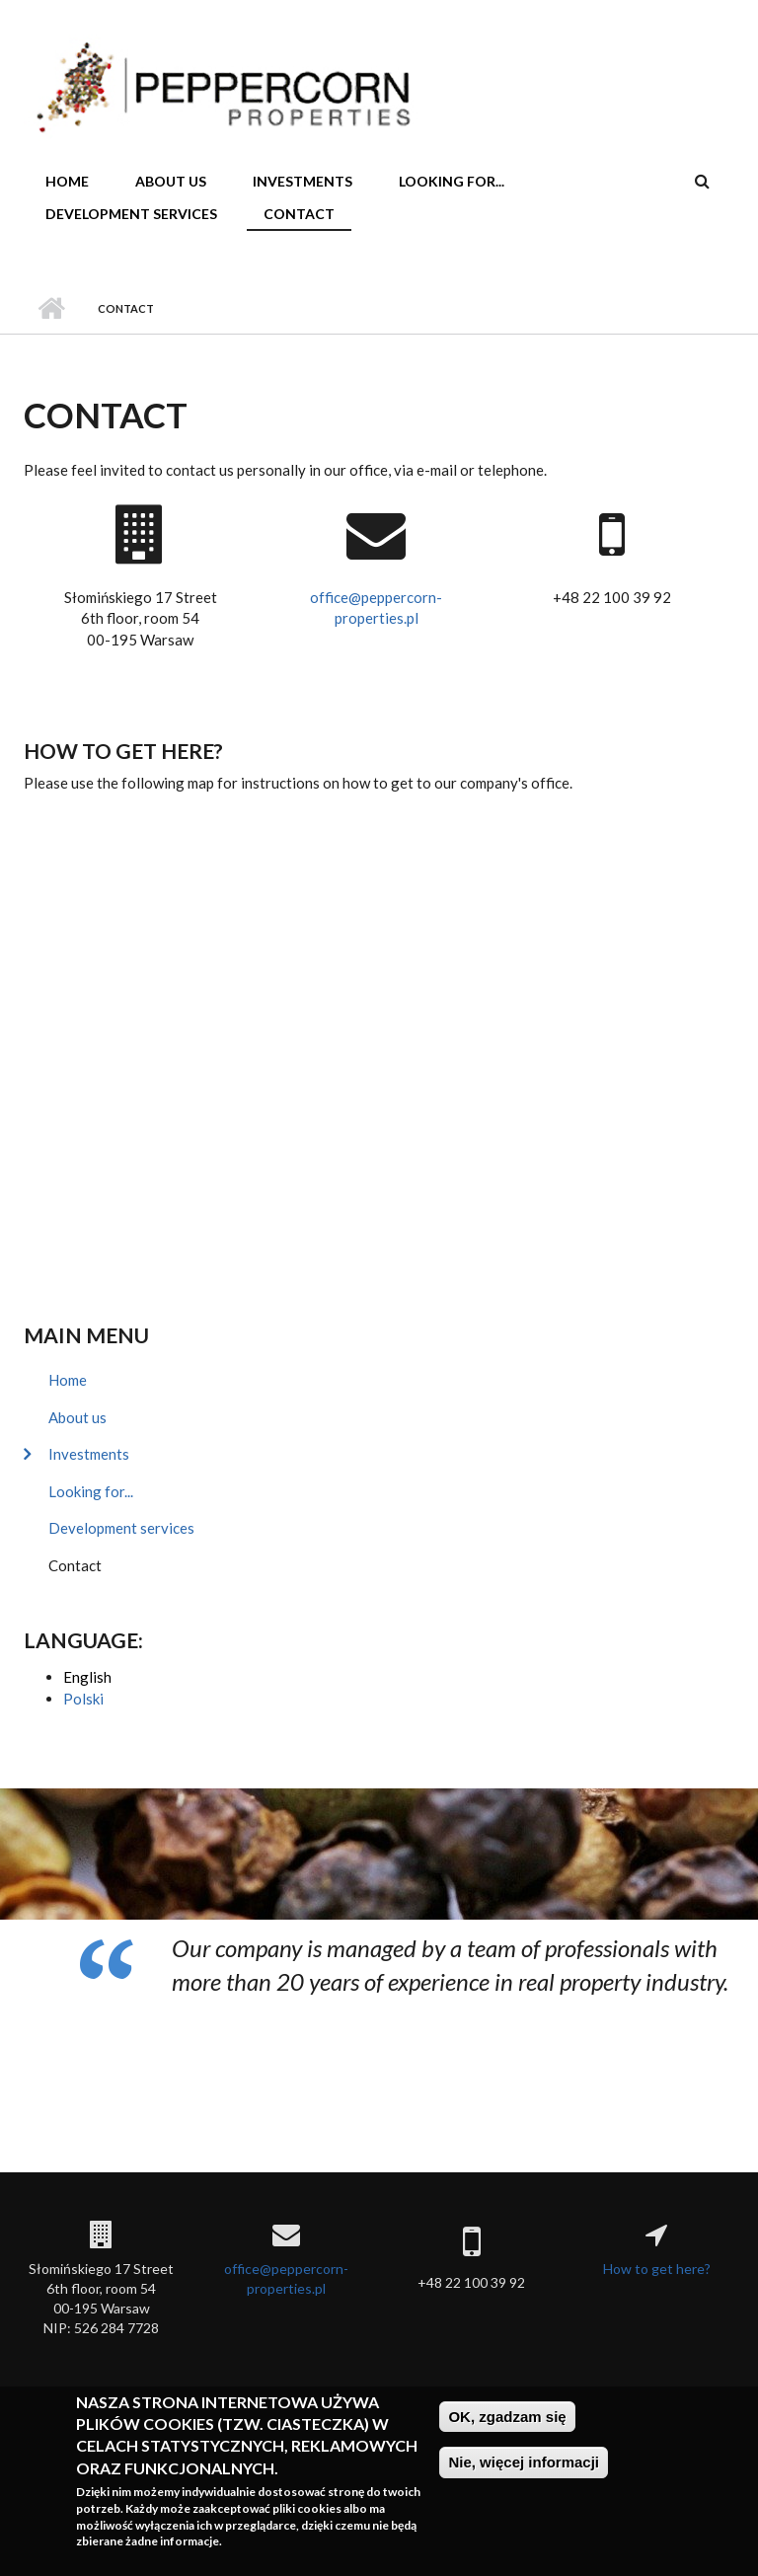 This screenshot has width=758, height=2576. What do you see at coordinates (131, 213) in the screenshot?
I see `Development services` at bounding box center [131, 213].